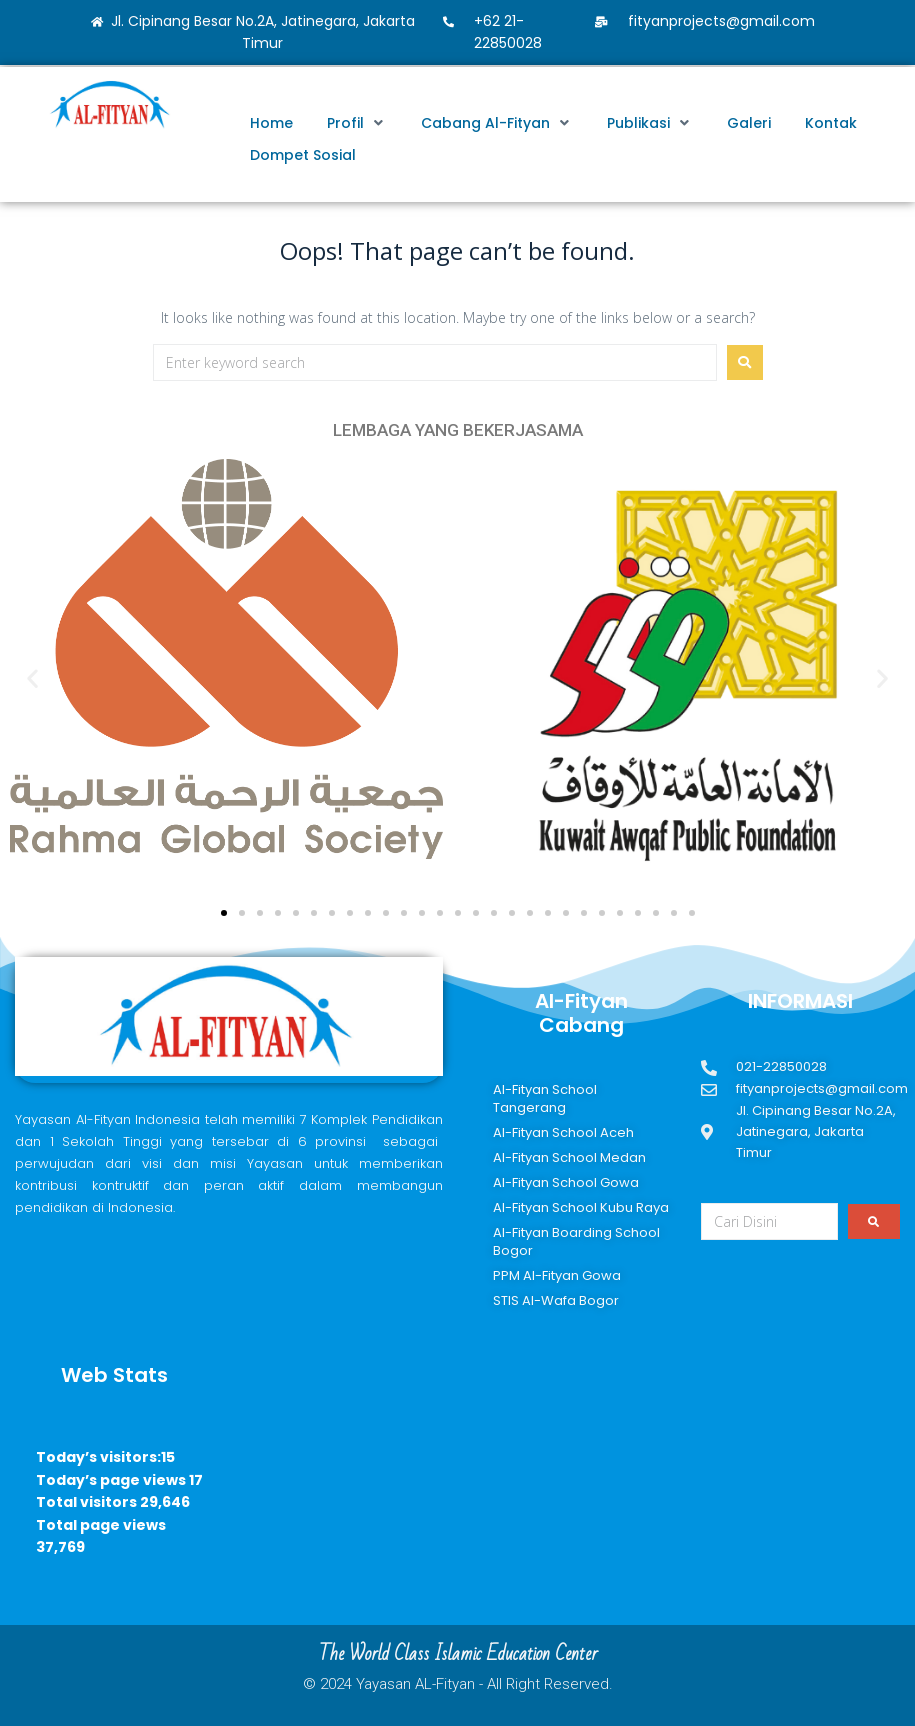 The height and width of the screenshot is (1726, 915). I want to click on [submit search], so click(874, 1221).